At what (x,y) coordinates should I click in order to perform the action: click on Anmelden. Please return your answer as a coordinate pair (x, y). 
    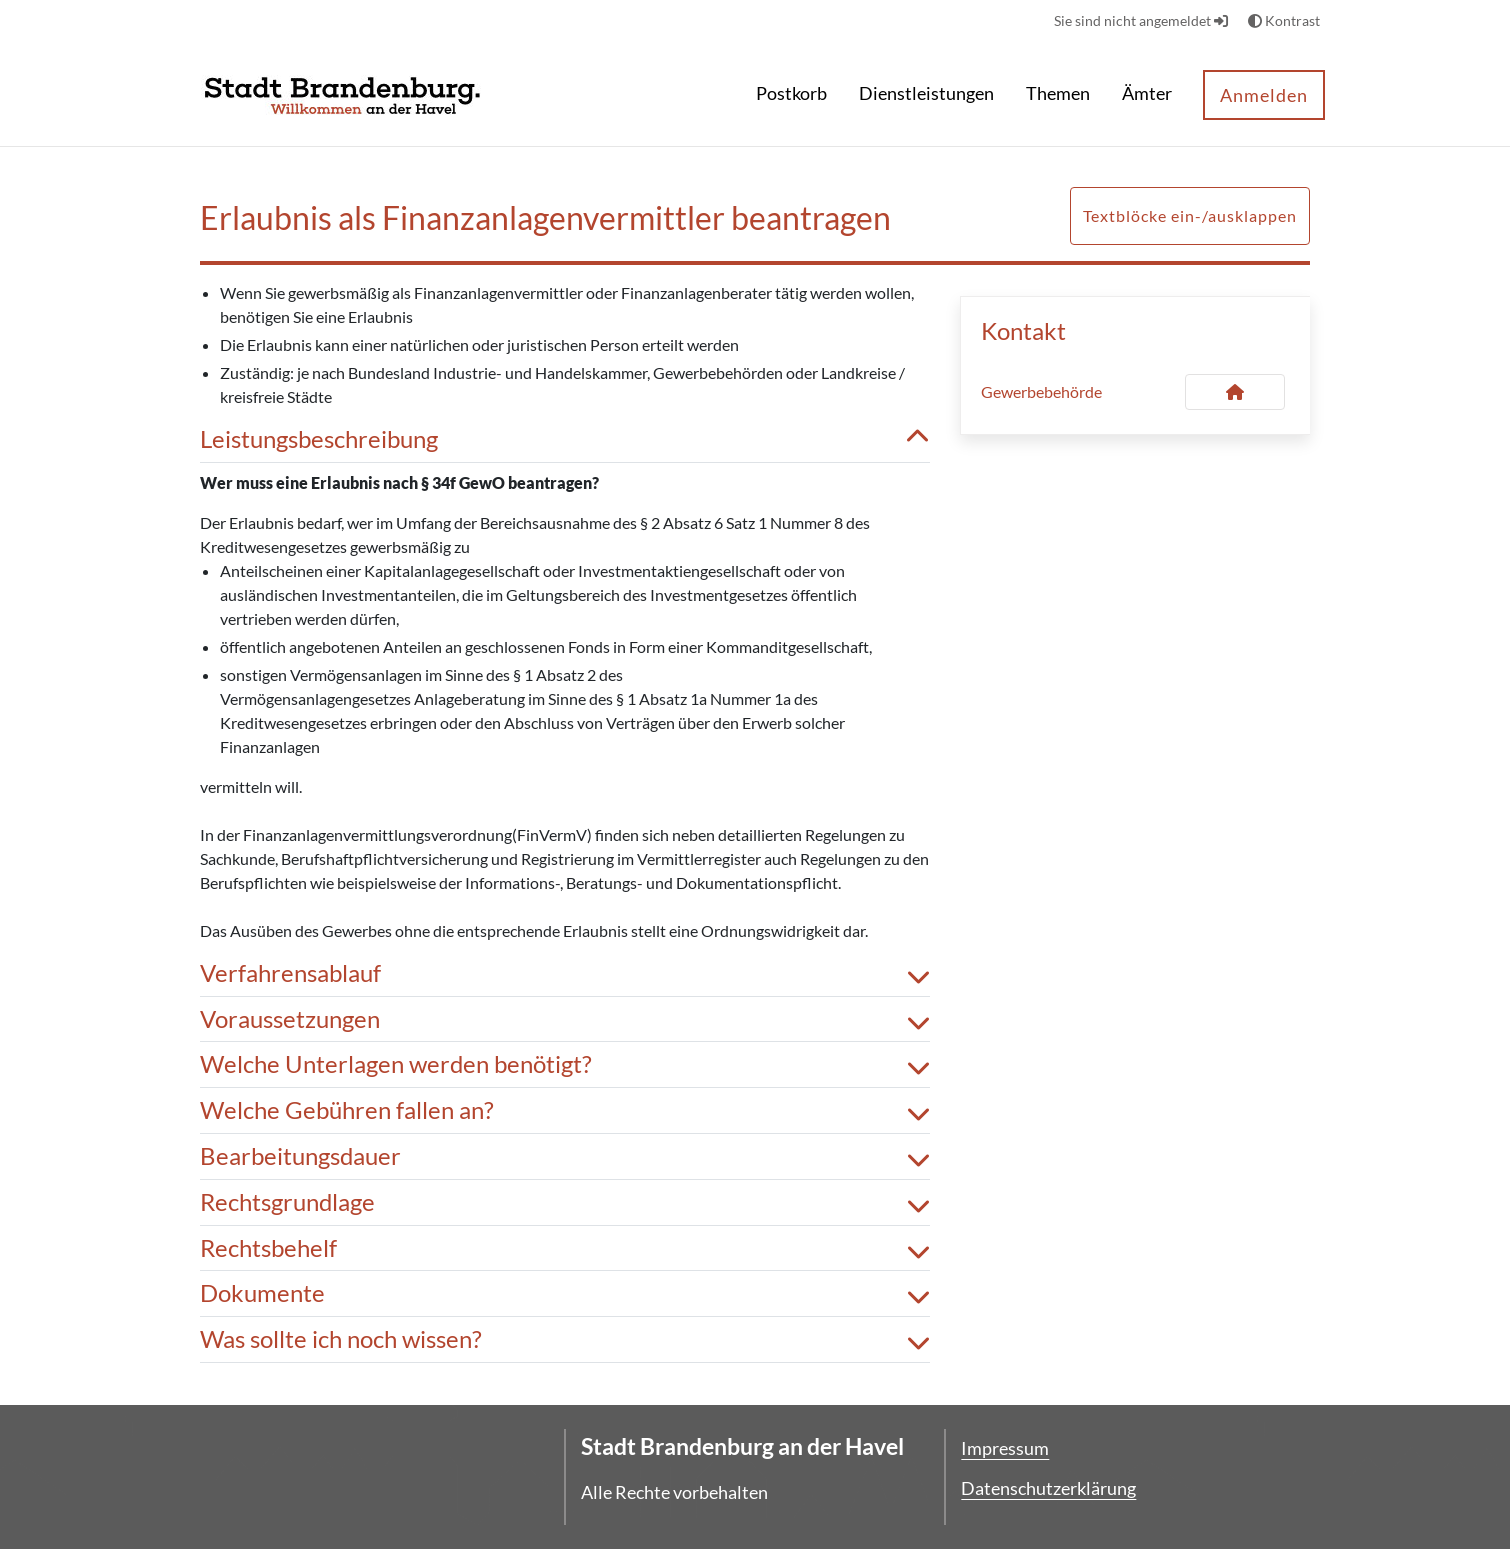
    Looking at the image, I should click on (1264, 95).